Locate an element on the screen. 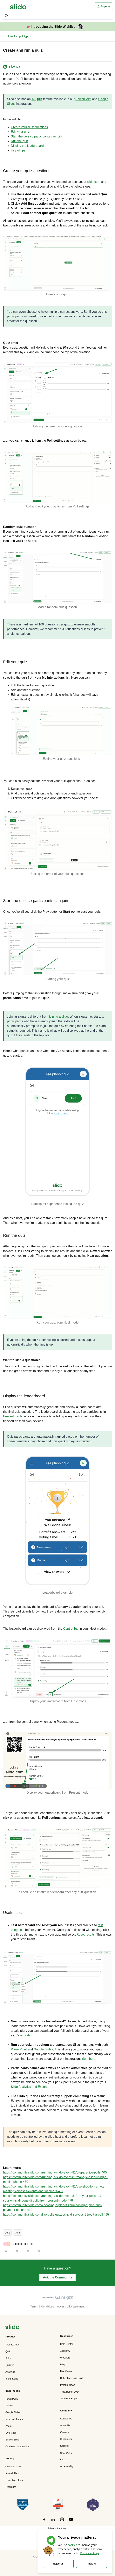  Terms & Conditions is located at coordinates (42, 2306).